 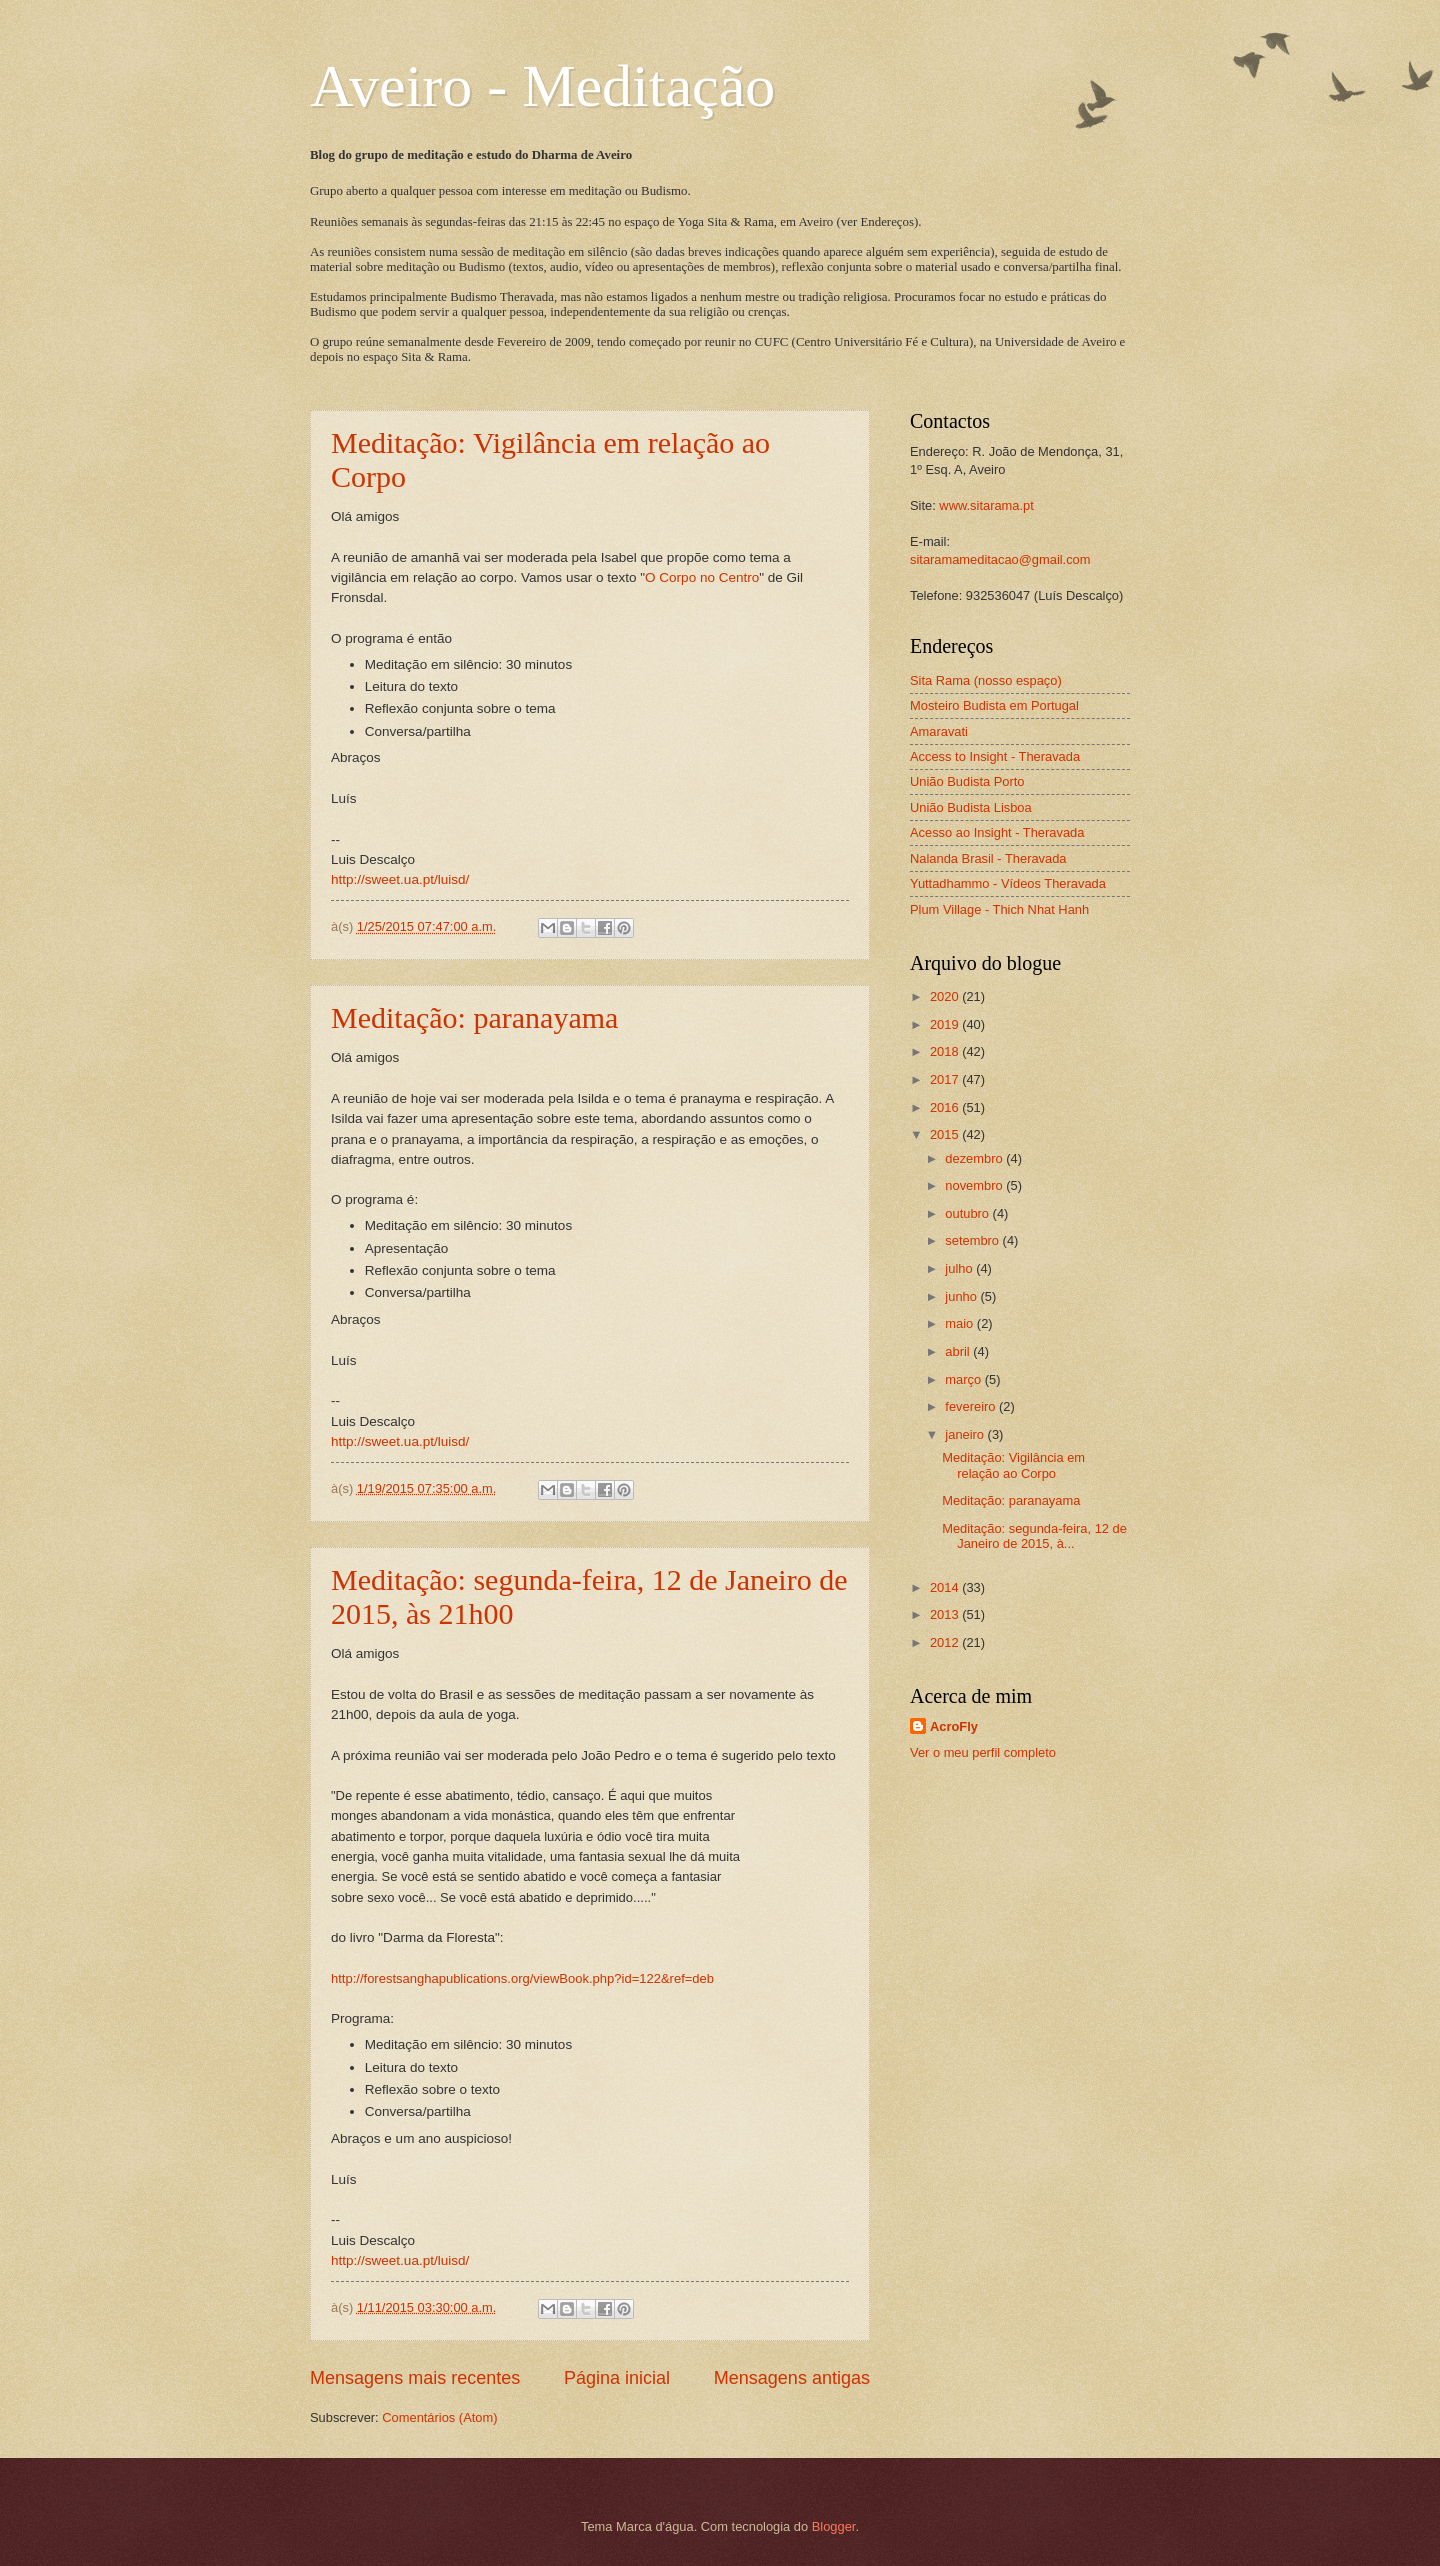 What do you see at coordinates (946, 1614) in the screenshot?
I see `2013` at bounding box center [946, 1614].